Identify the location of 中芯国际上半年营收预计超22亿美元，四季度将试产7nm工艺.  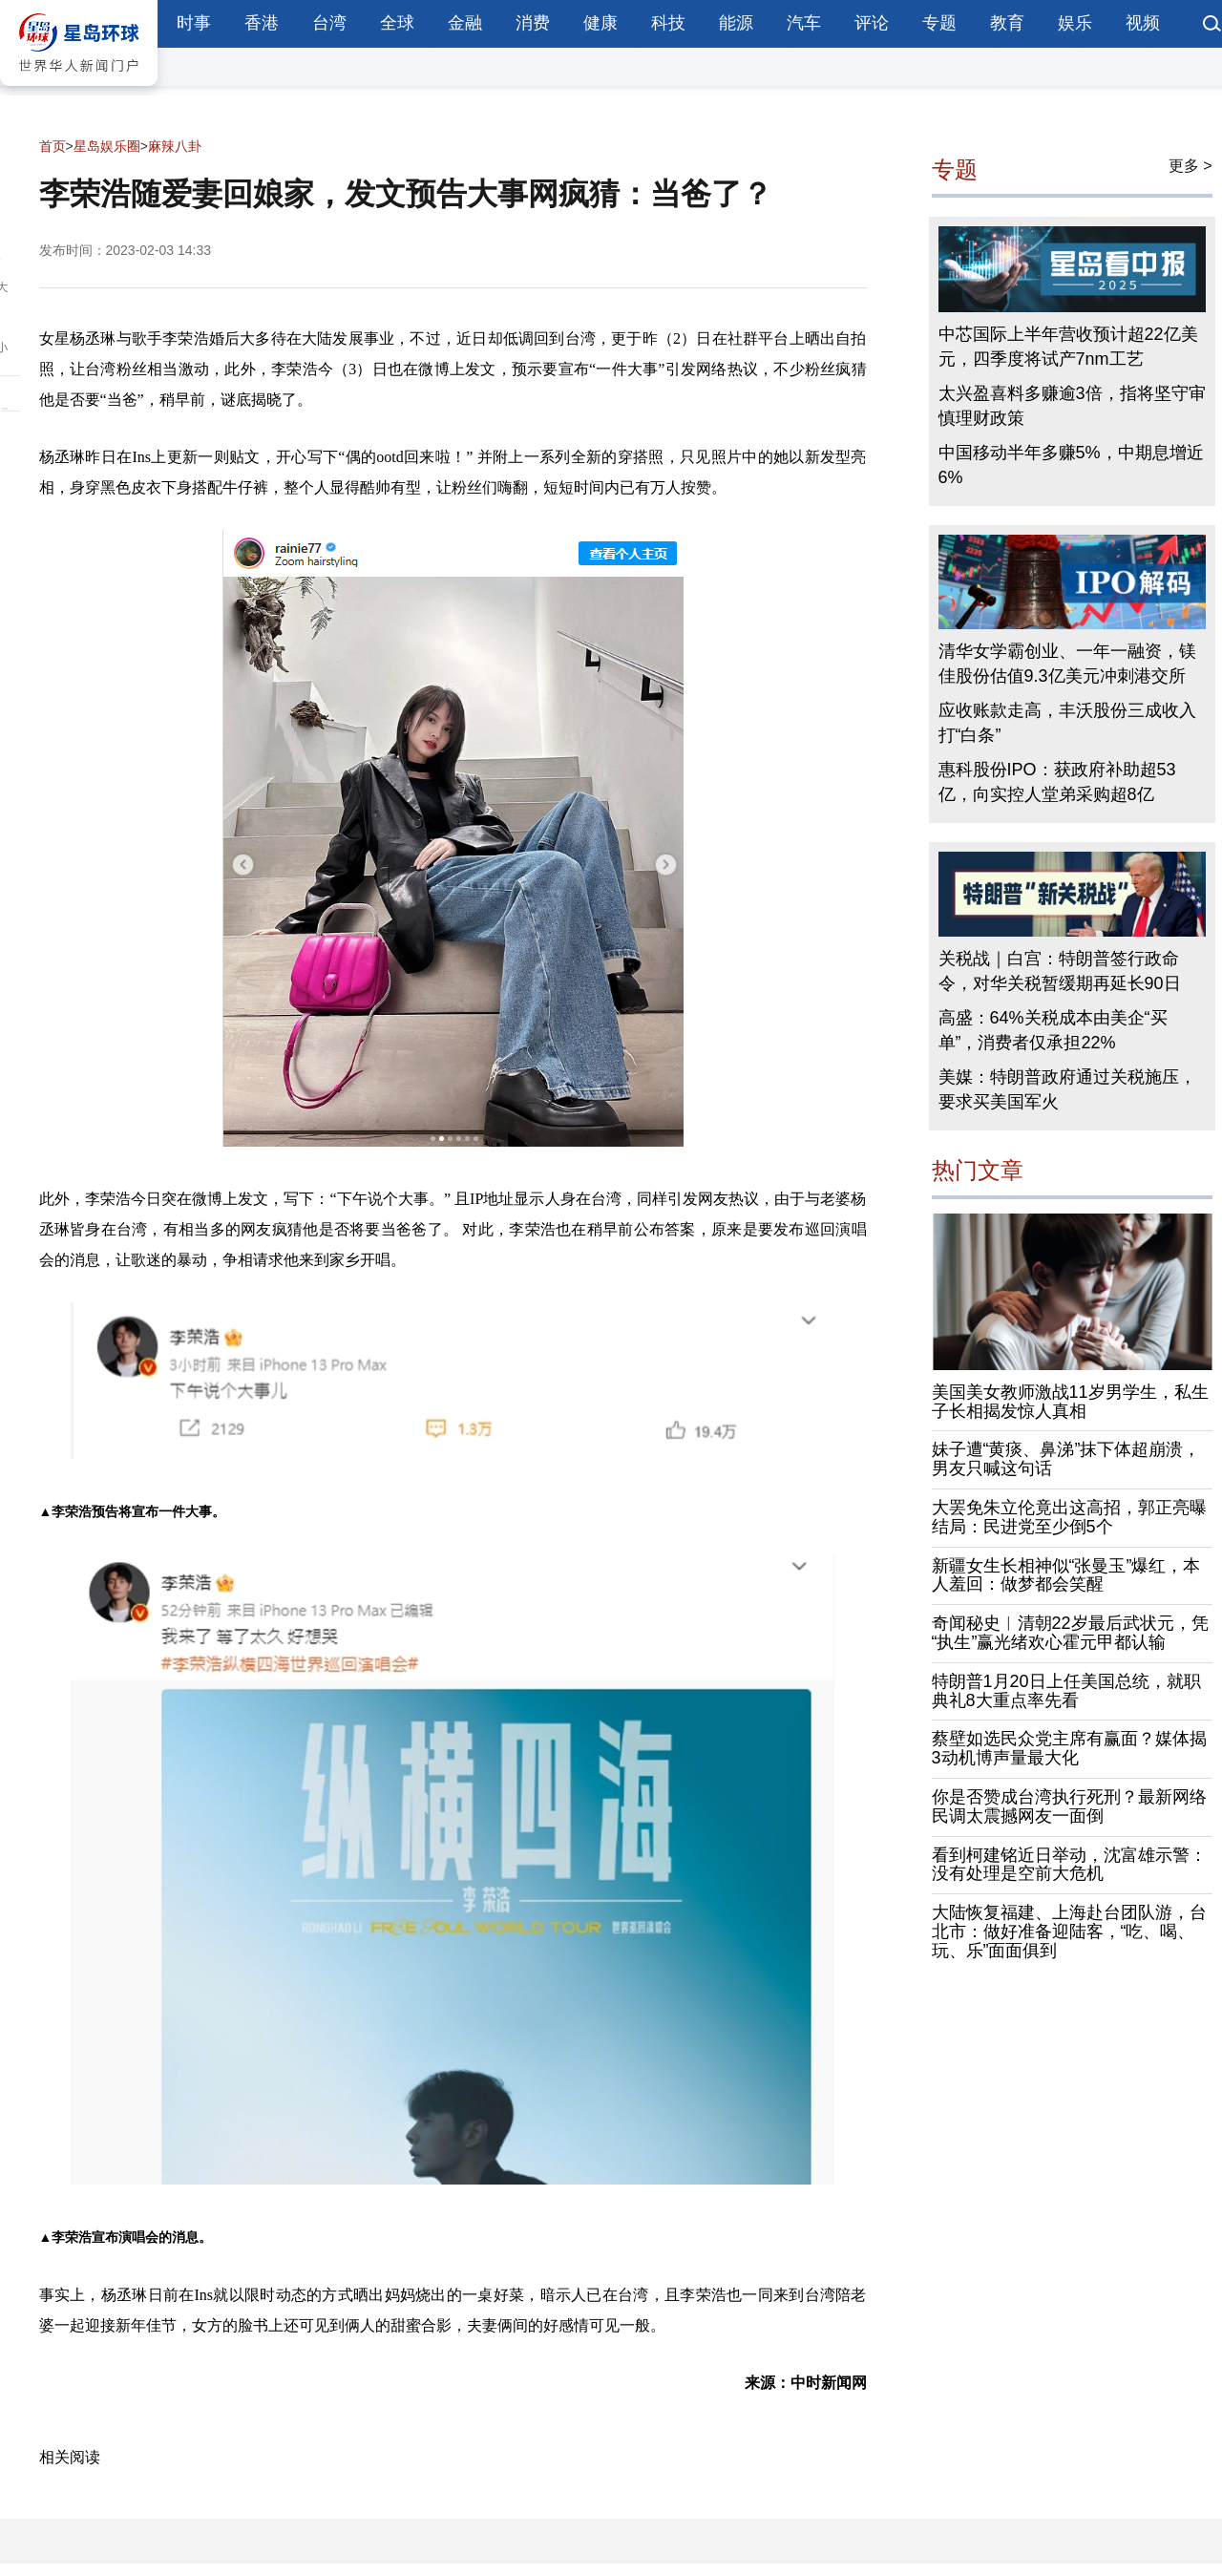
(1068, 347).